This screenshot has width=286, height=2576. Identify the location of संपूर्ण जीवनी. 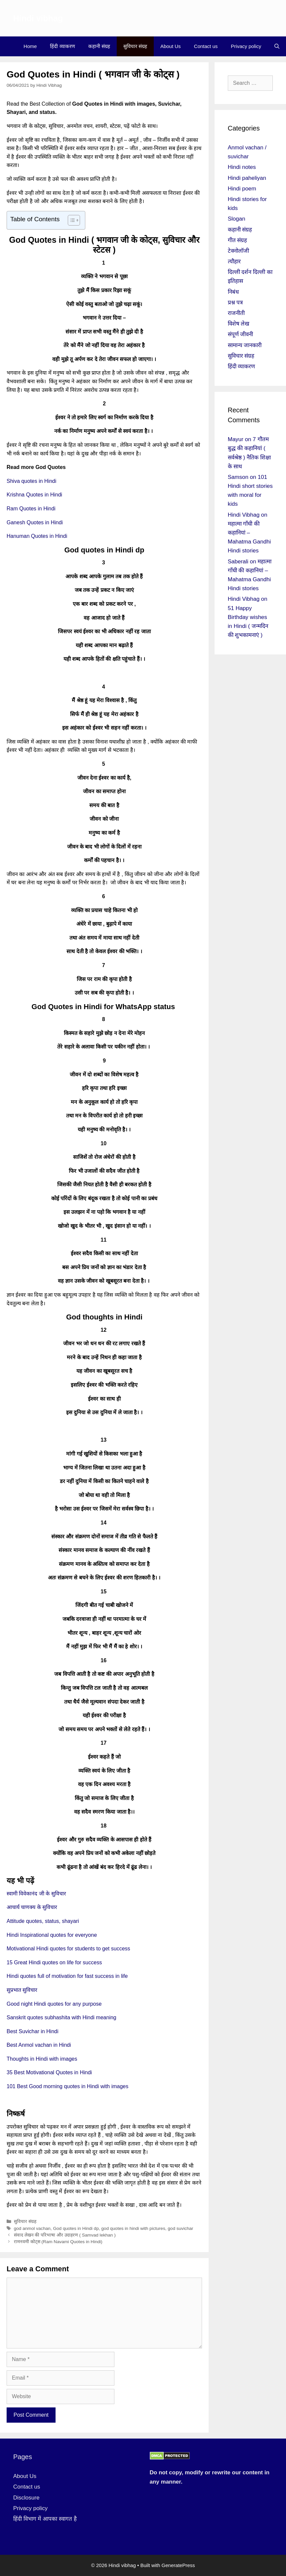
(240, 334).